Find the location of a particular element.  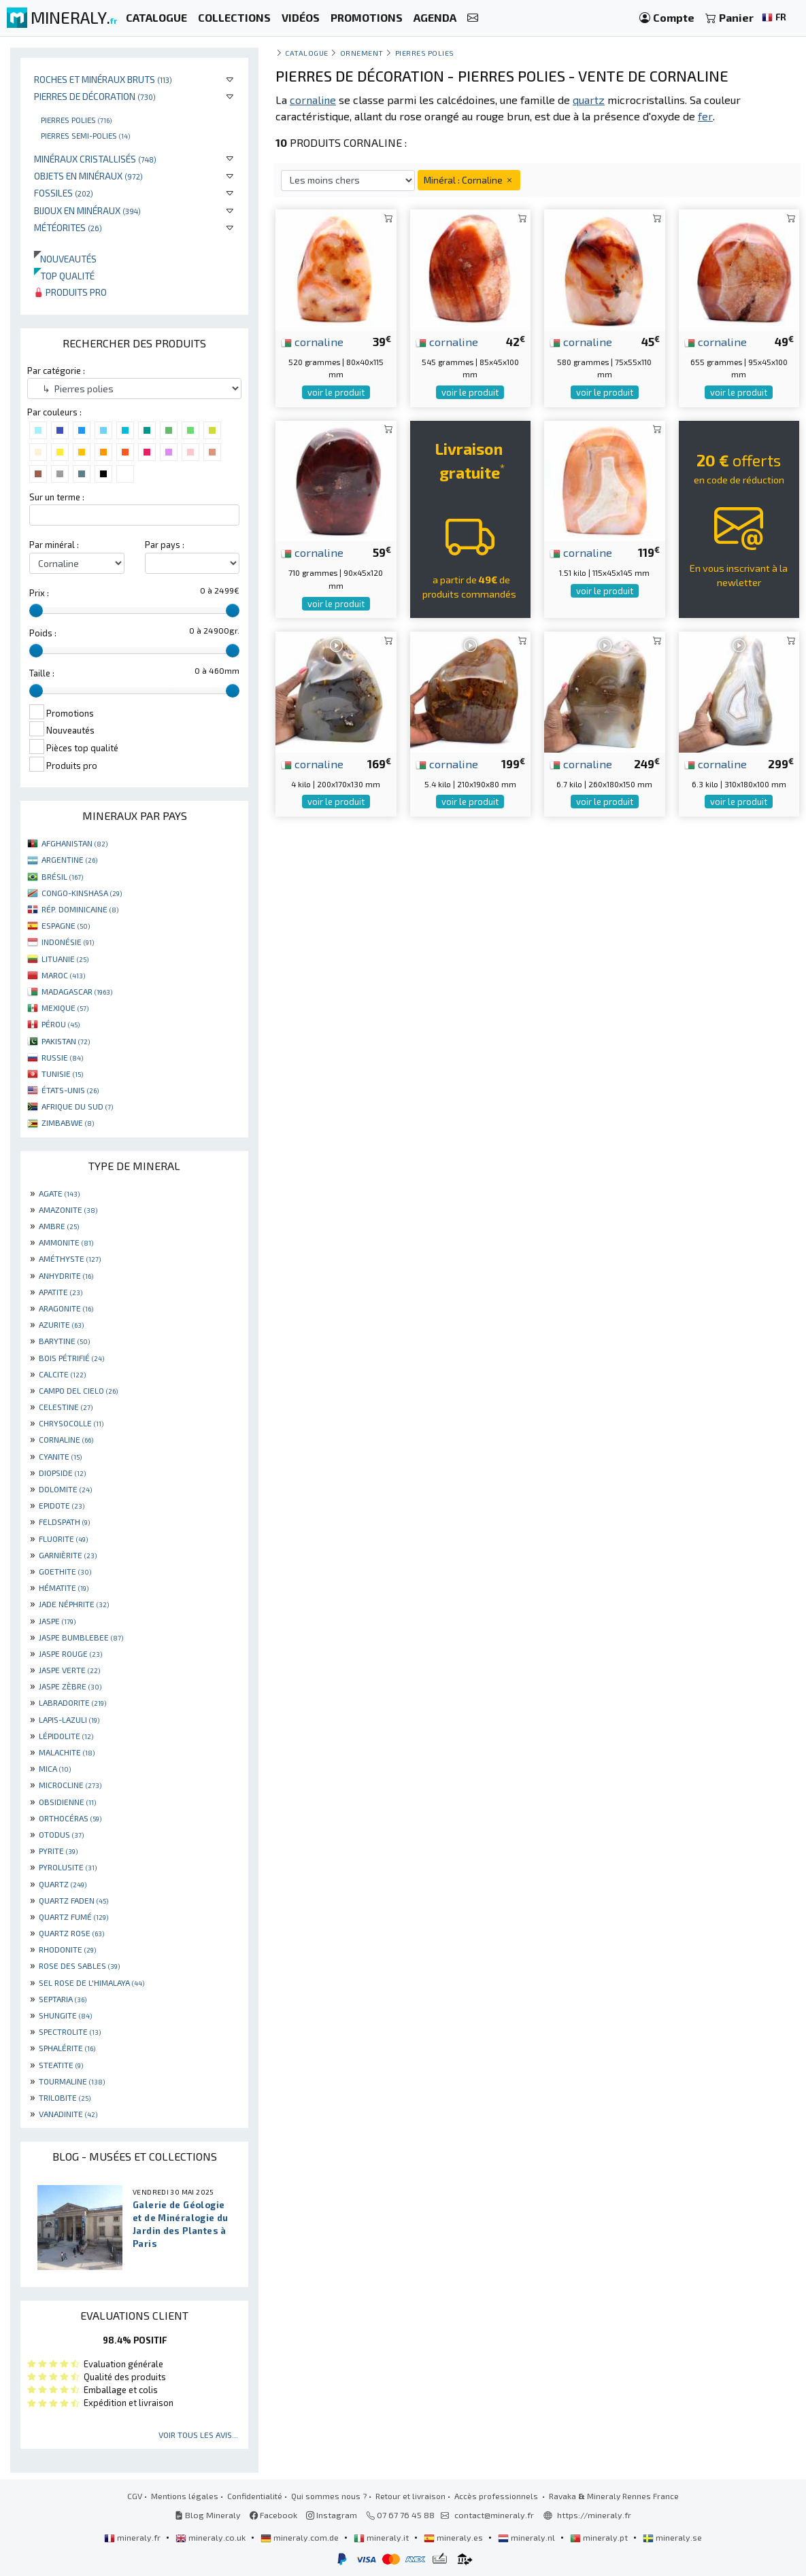

AZURITE is located at coordinates (61, 1324).